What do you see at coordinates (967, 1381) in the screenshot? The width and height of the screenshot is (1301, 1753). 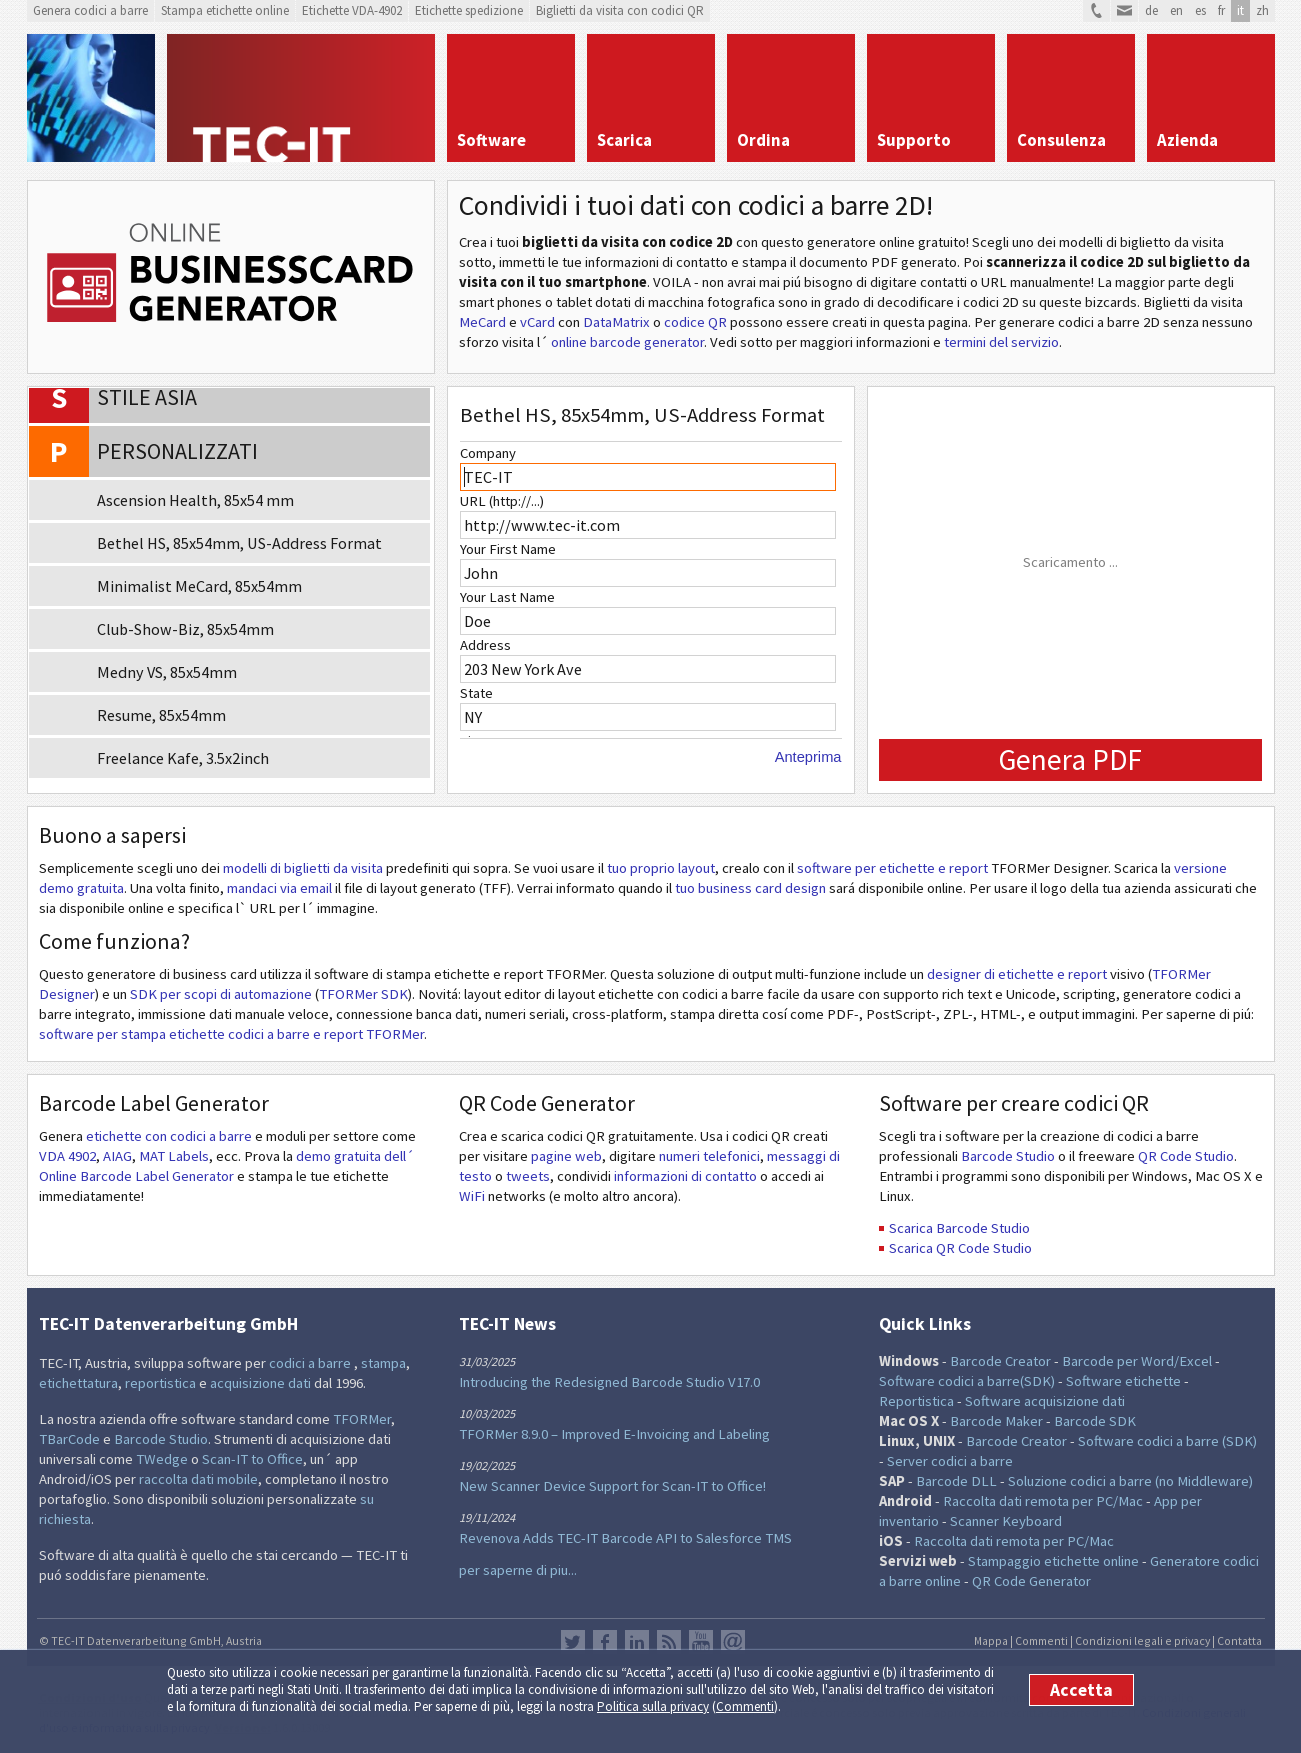 I see `Software codici a barre(SDK)` at bounding box center [967, 1381].